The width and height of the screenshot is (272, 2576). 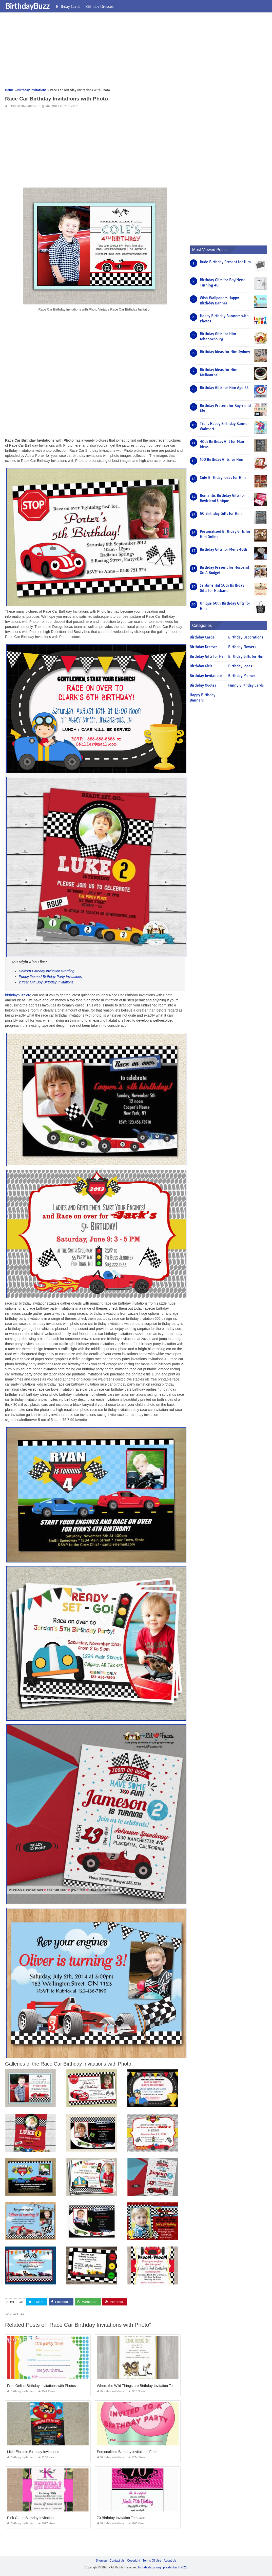 I want to click on Birthday Gifts for Him Age 55, so click(x=224, y=387).